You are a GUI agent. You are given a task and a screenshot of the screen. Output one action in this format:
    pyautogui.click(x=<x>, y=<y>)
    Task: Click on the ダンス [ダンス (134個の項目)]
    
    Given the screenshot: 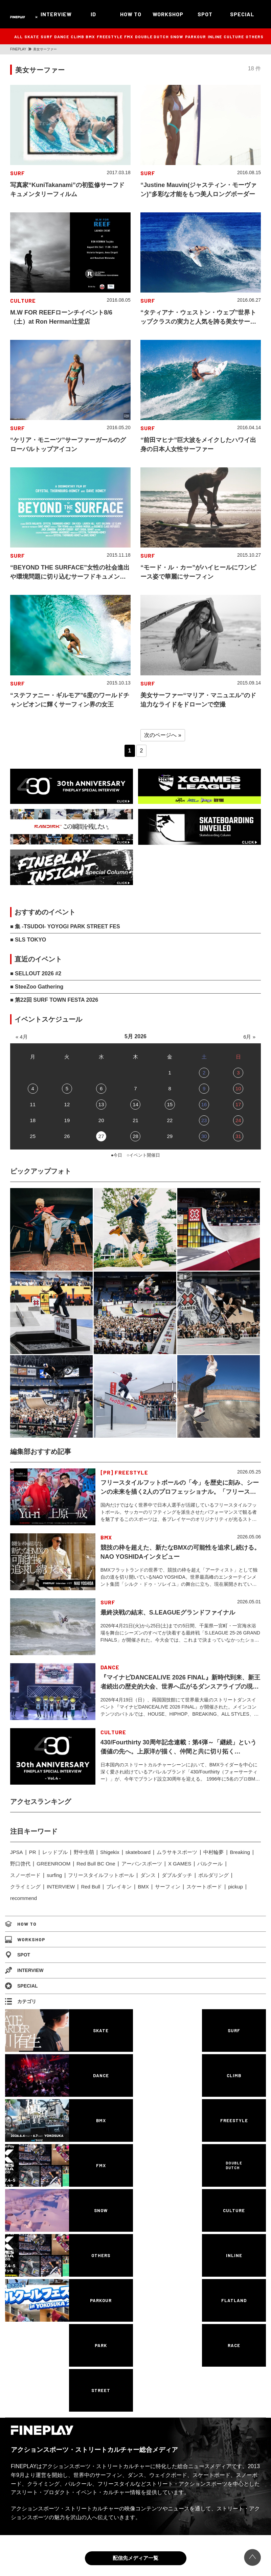 What is the action you would take?
    pyautogui.click(x=148, y=1875)
    